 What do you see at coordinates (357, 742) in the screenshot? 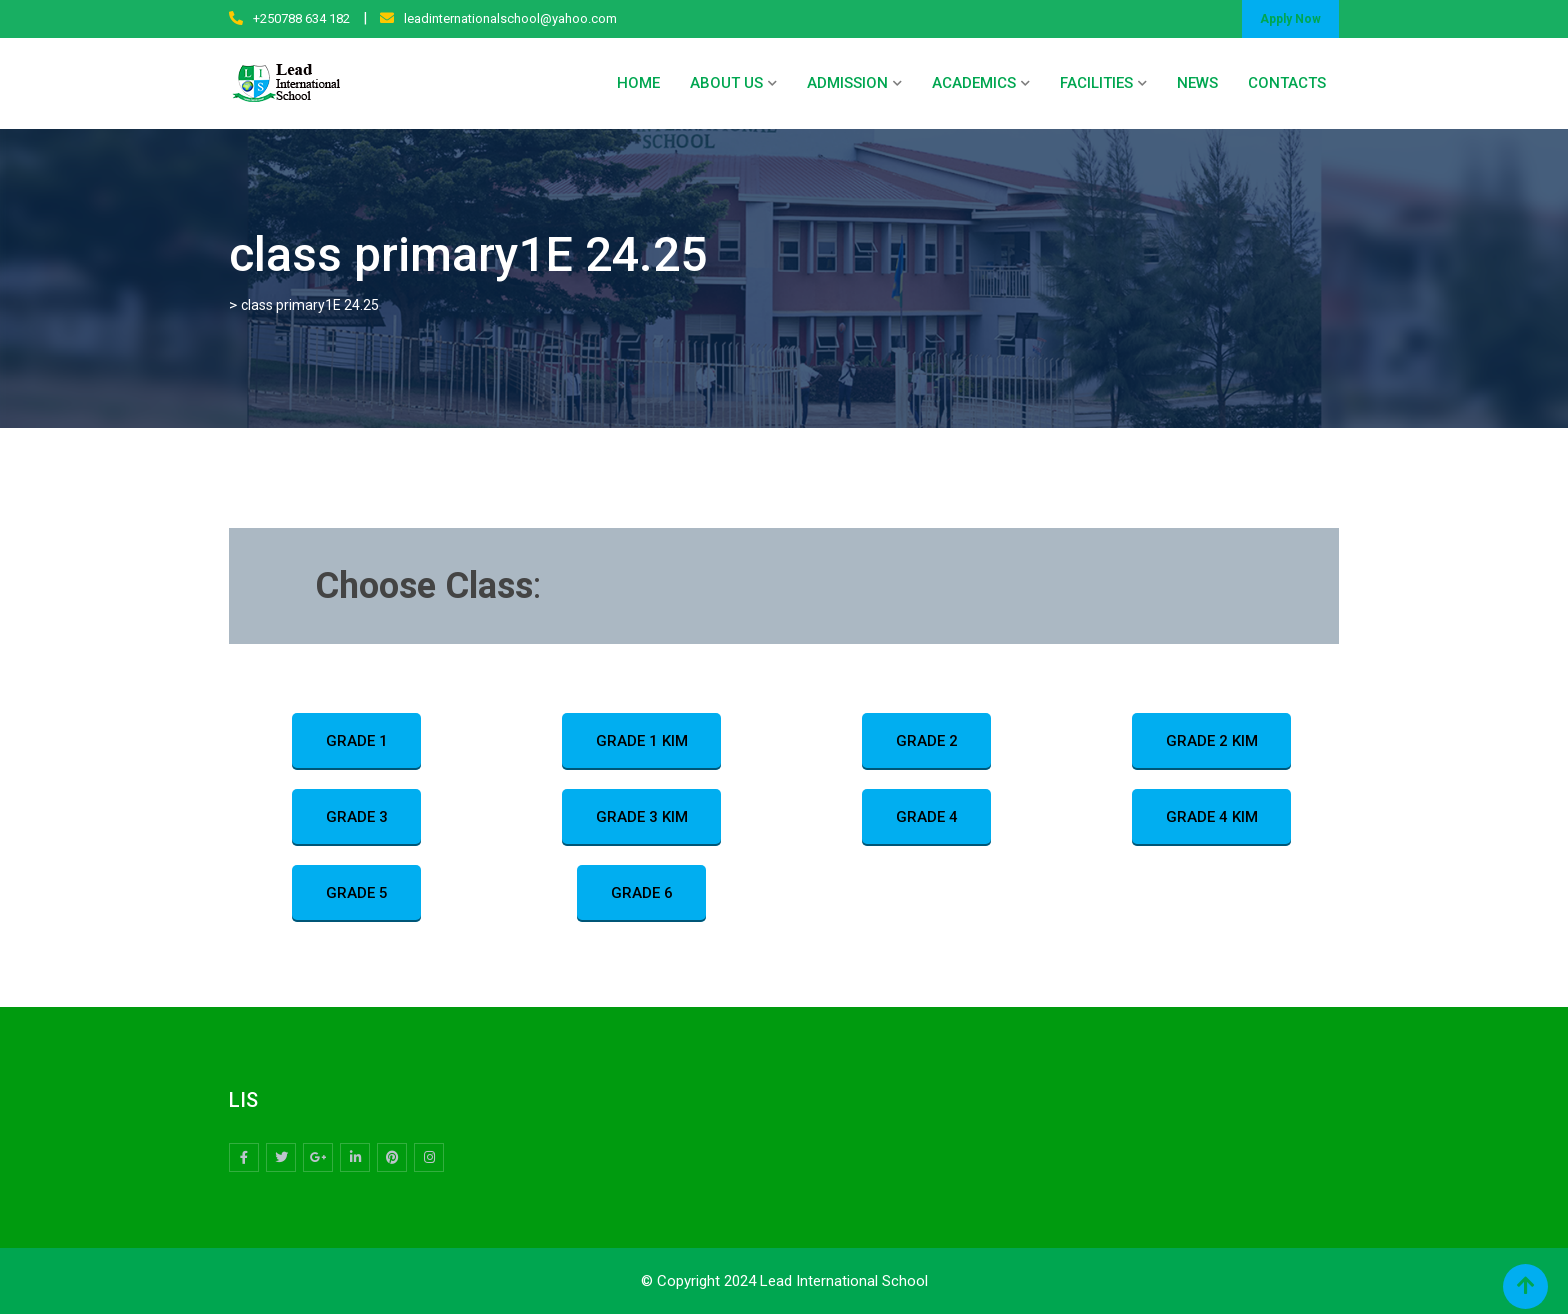
I see `GRADE 1` at bounding box center [357, 742].